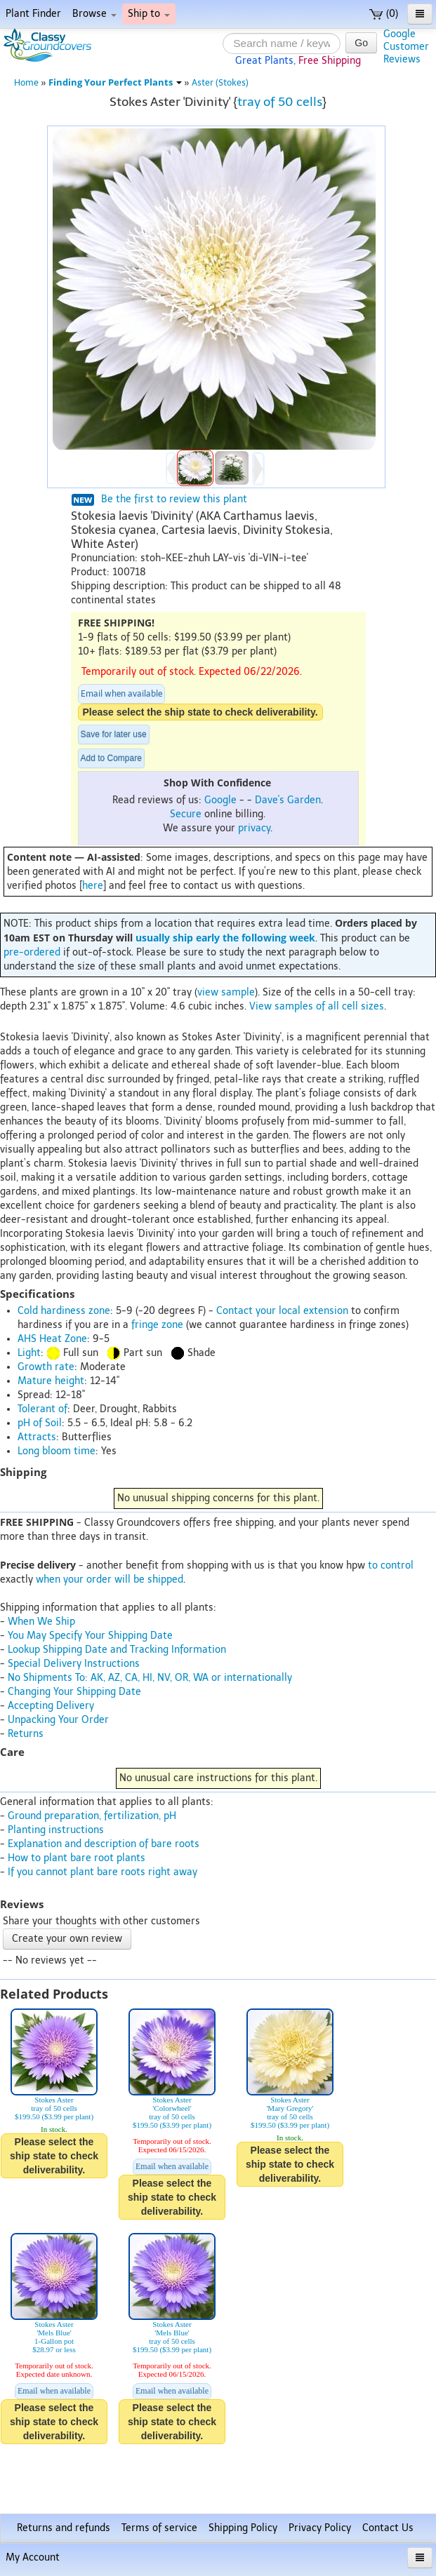  What do you see at coordinates (67, 1939) in the screenshot?
I see `Create your own review` at bounding box center [67, 1939].